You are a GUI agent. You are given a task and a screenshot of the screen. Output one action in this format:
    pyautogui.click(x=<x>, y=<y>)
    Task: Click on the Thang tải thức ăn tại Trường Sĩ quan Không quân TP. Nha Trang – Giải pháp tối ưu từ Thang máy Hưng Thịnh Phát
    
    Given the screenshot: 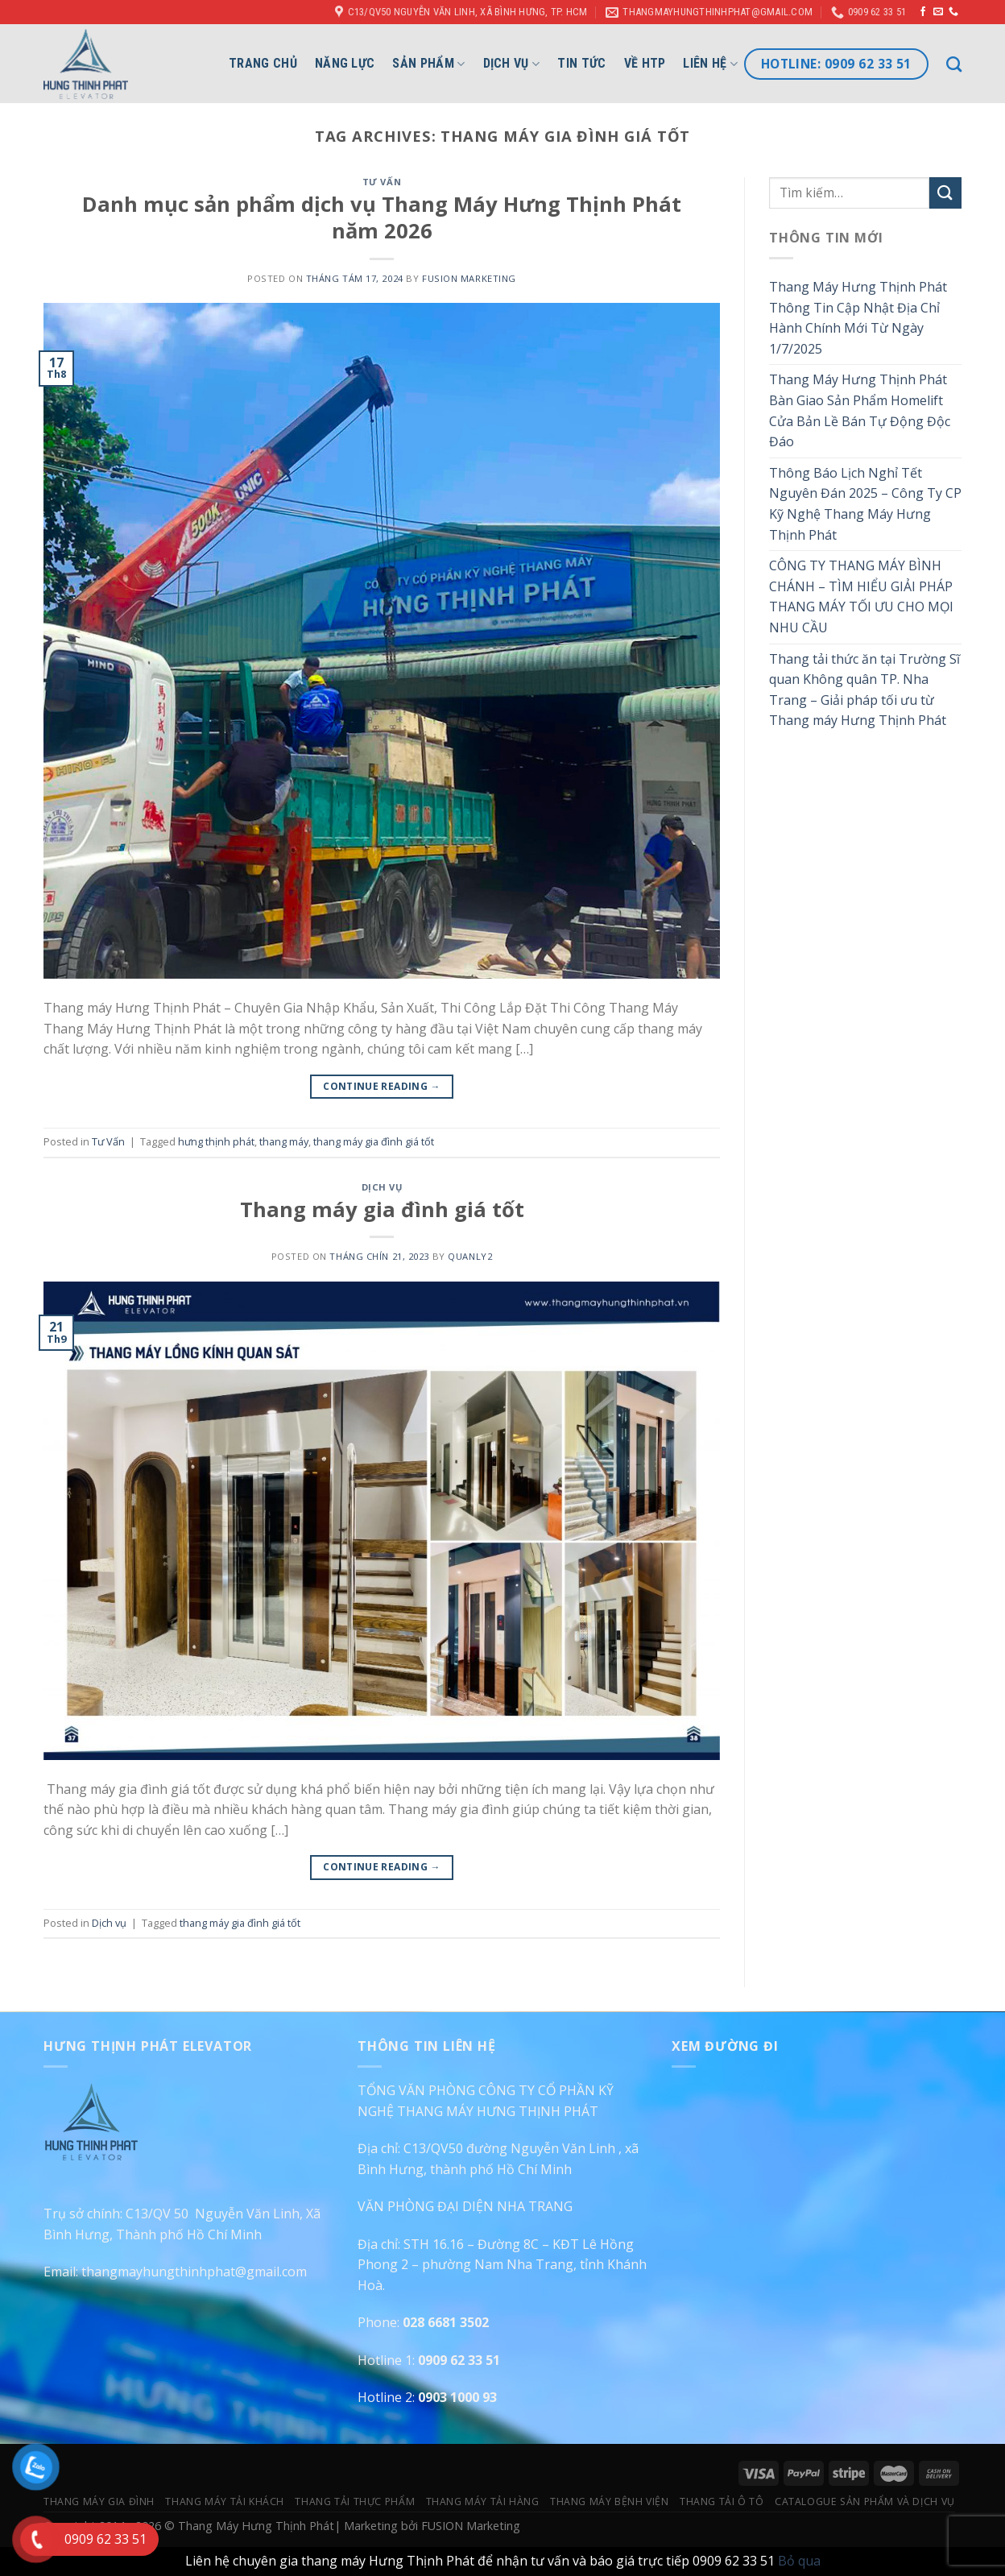 What is the action you would take?
    pyautogui.click(x=864, y=690)
    